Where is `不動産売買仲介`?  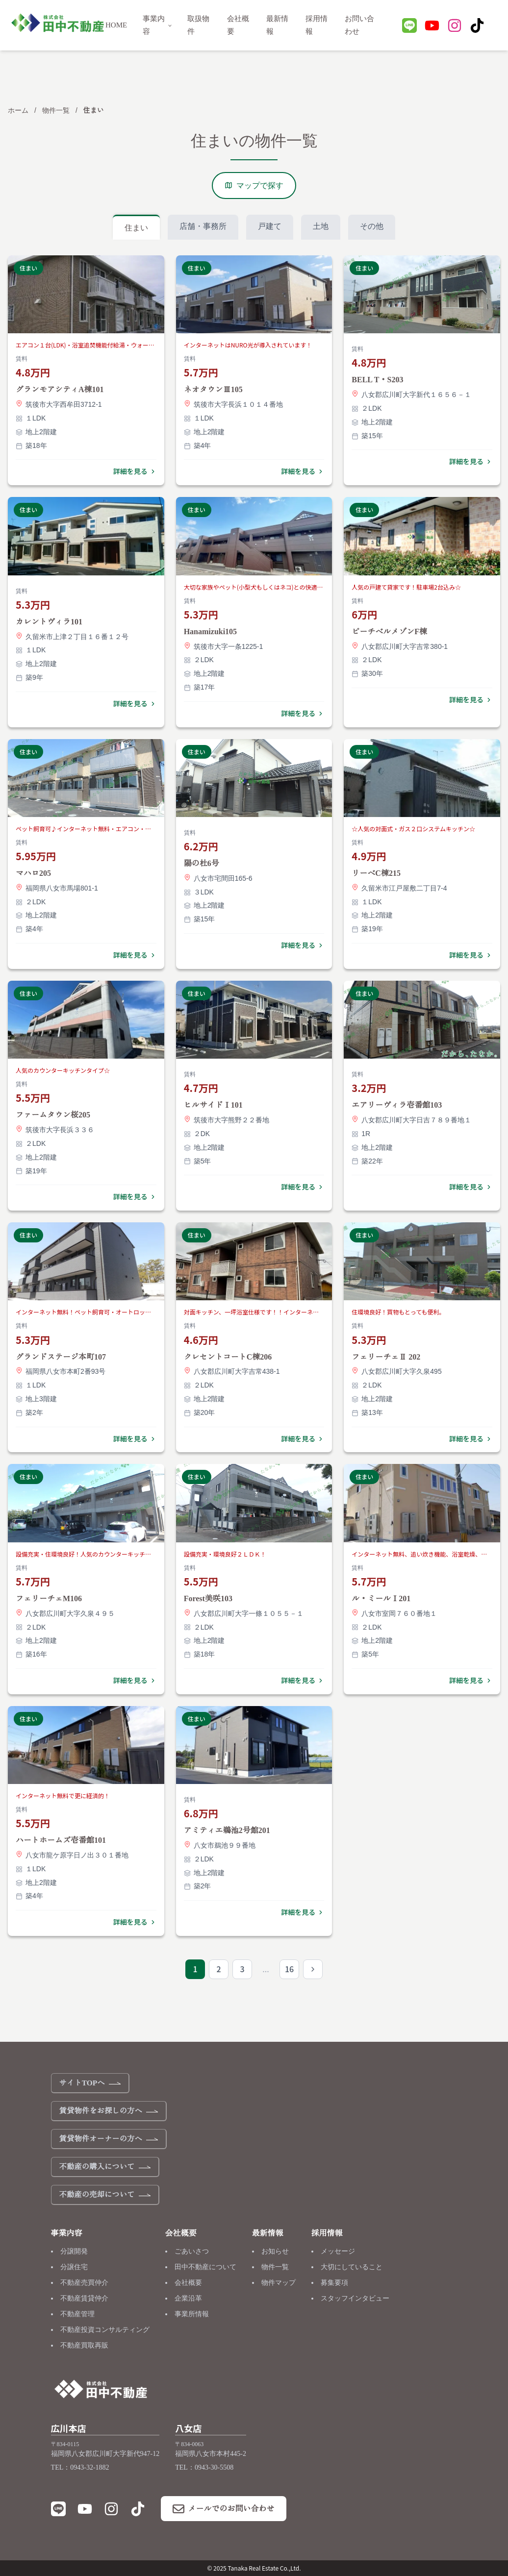
不動産売買仲介 is located at coordinates (84, 2282).